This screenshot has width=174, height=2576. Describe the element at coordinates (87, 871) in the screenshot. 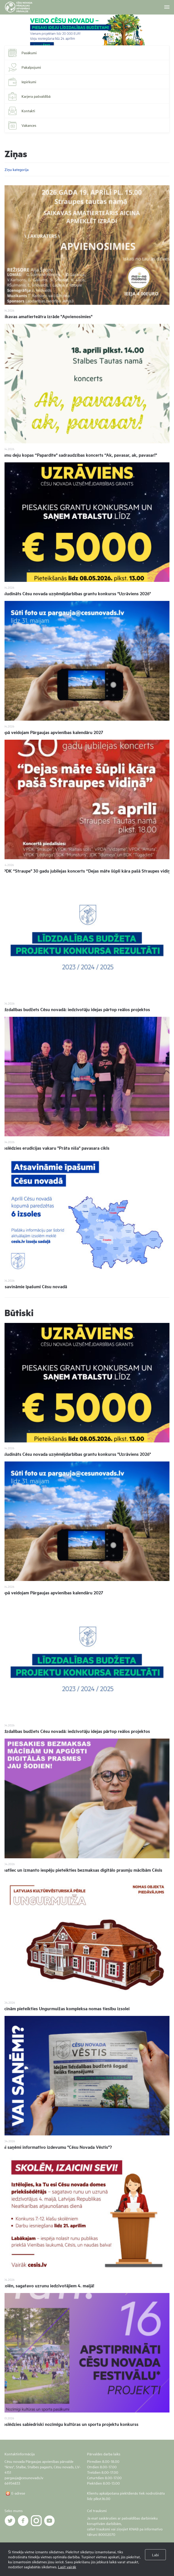

I see `VPDK “Straupe" 30 gadu jubilejas koncerts “Dejas māte šūpli kāra pašā Straupes vidiņā"` at that location.